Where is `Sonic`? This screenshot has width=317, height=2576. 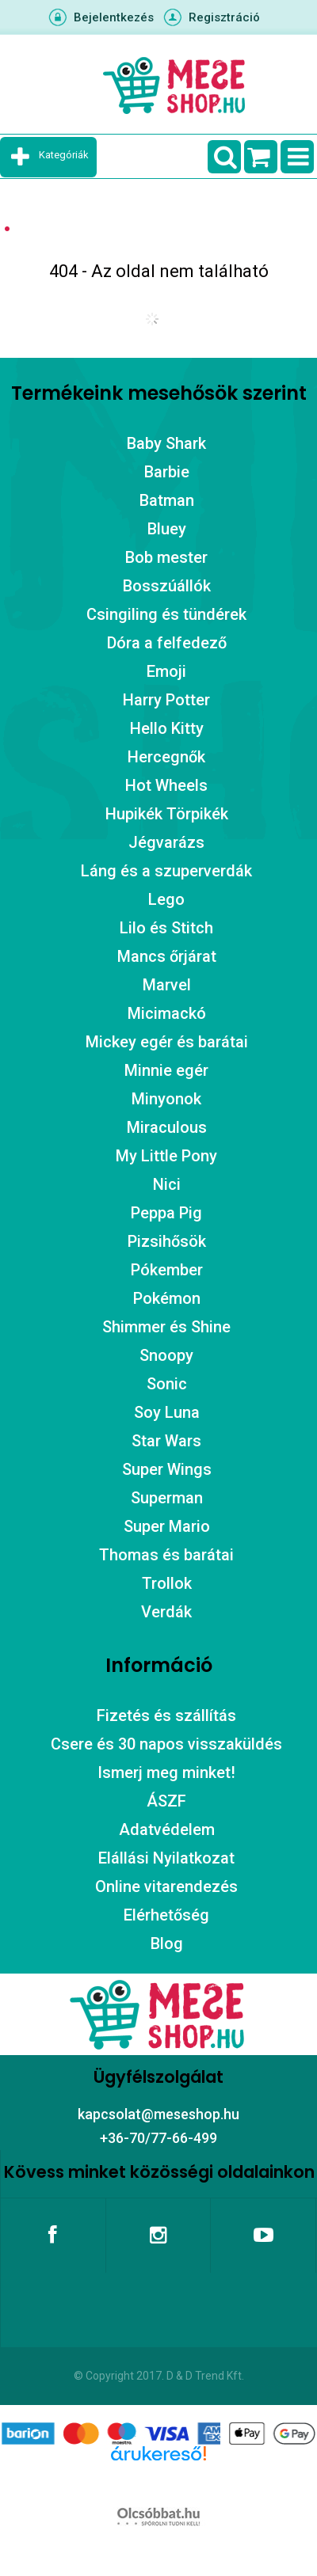 Sonic is located at coordinates (167, 1383).